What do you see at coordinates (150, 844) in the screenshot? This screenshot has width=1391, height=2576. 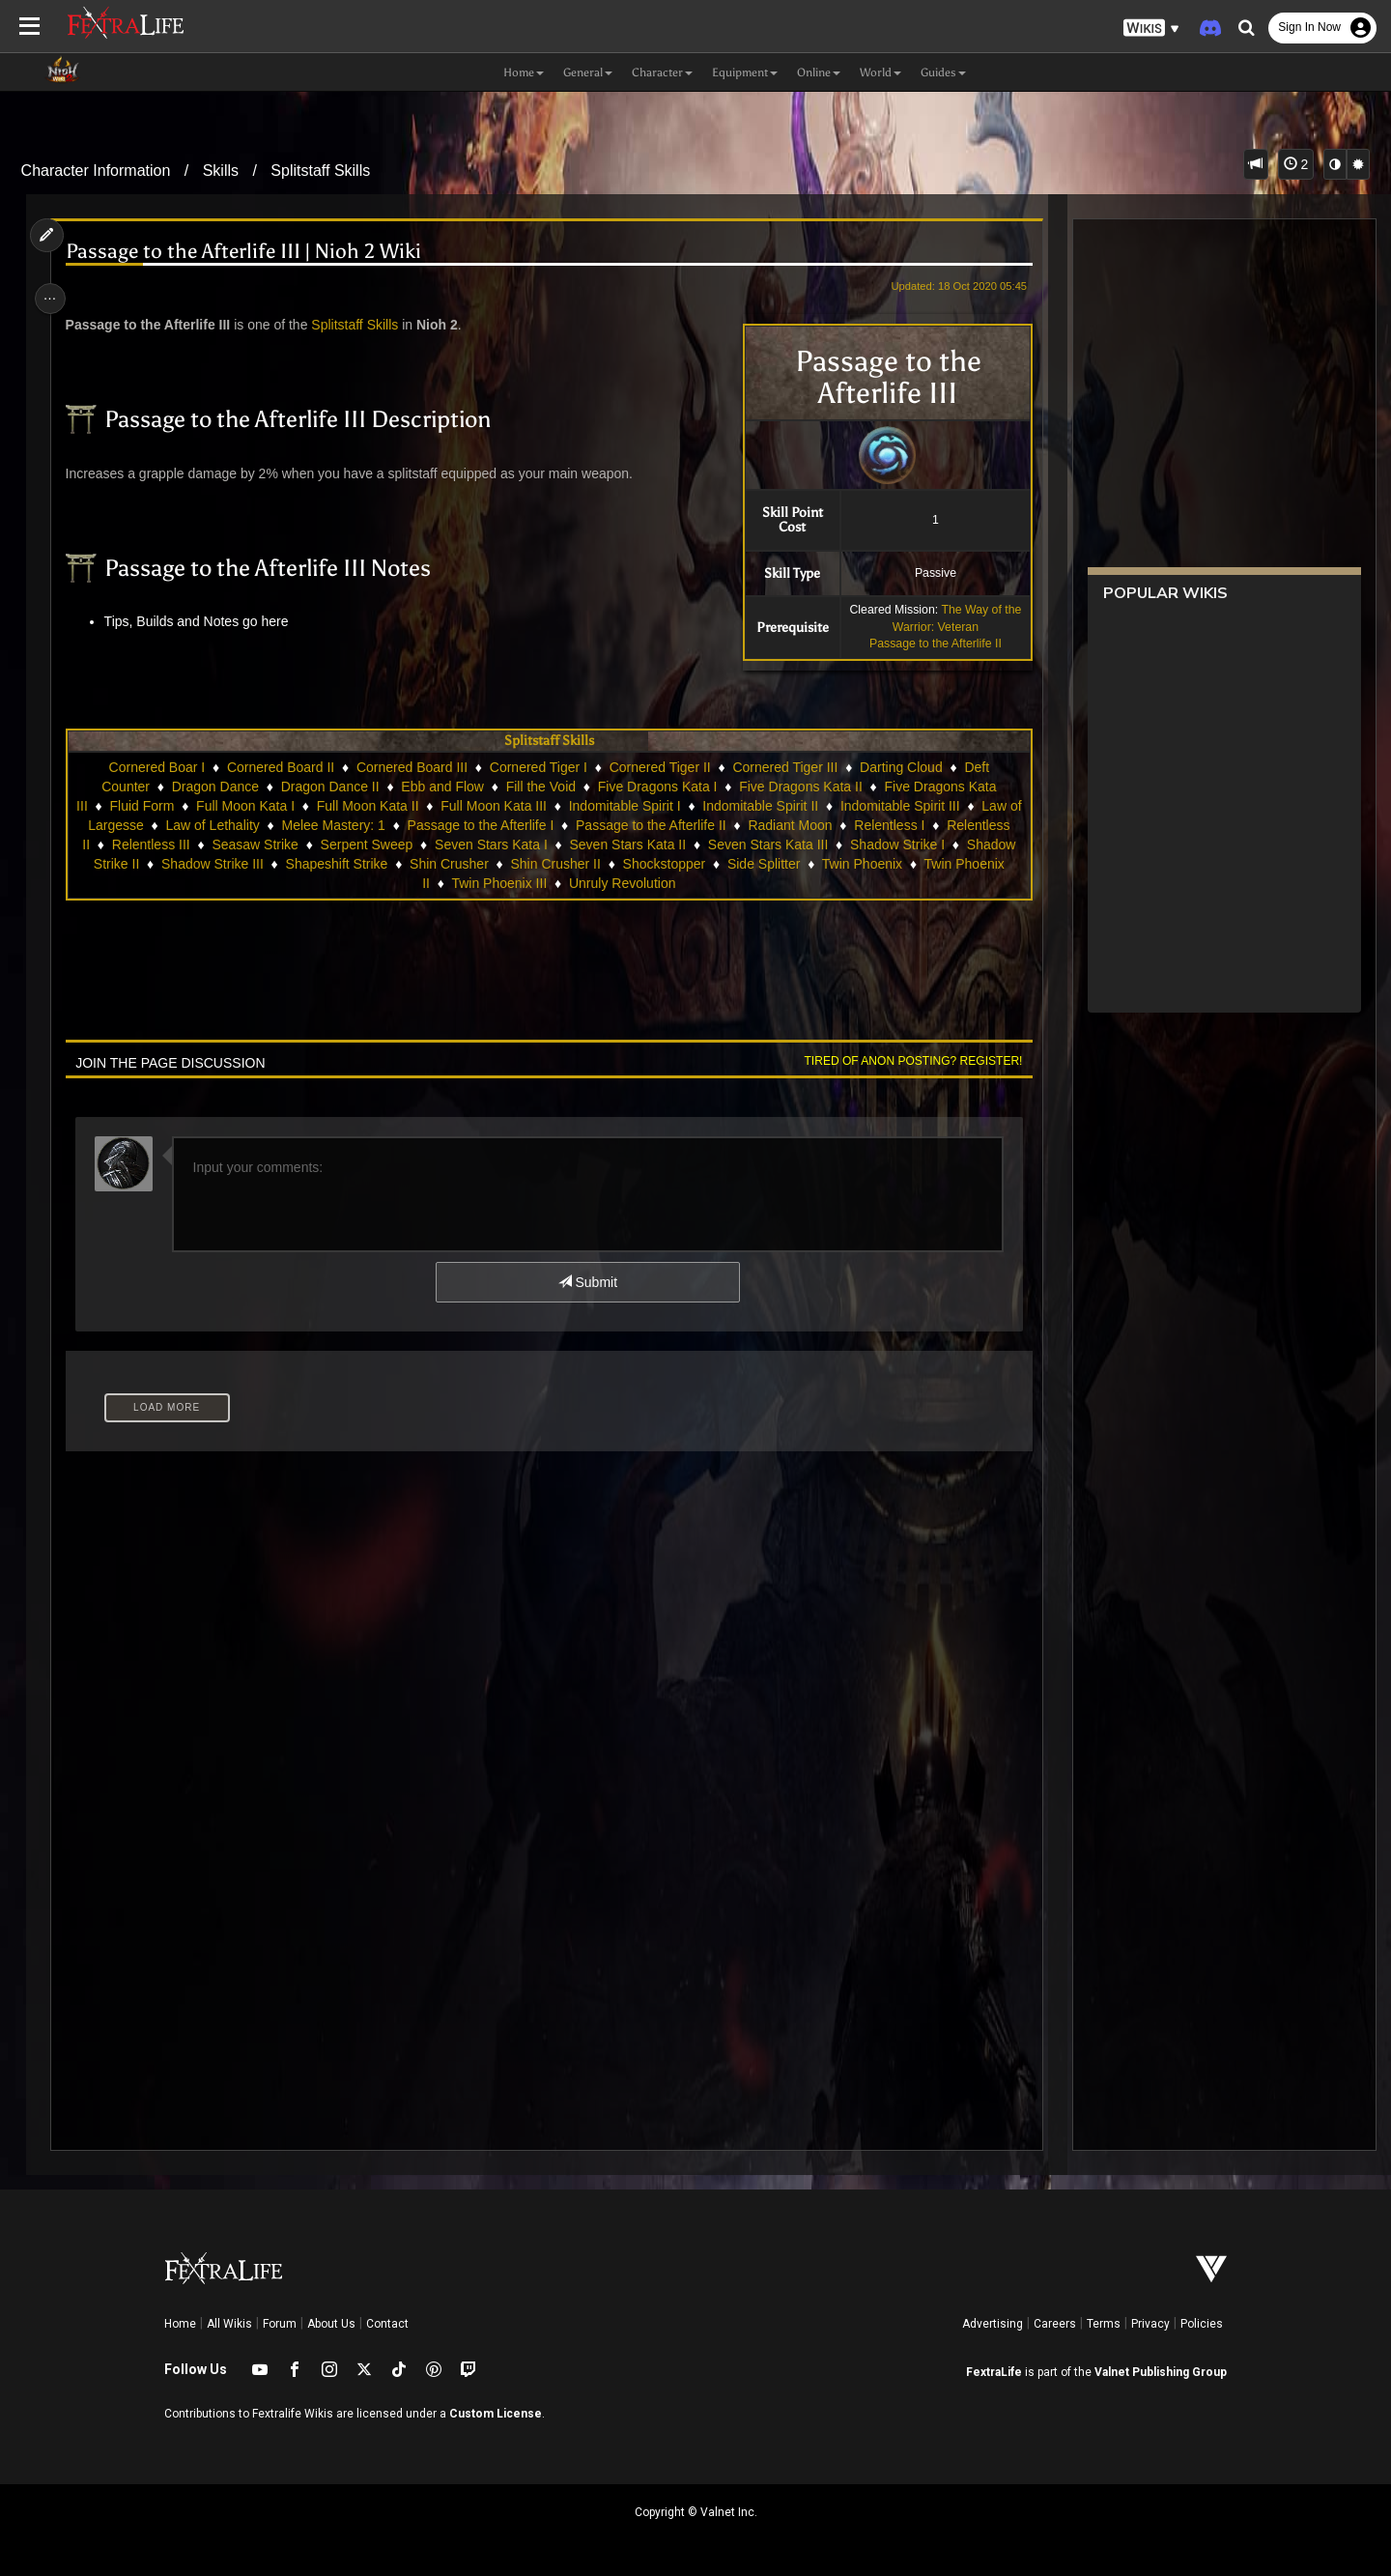 I see `Relentless III` at bounding box center [150, 844].